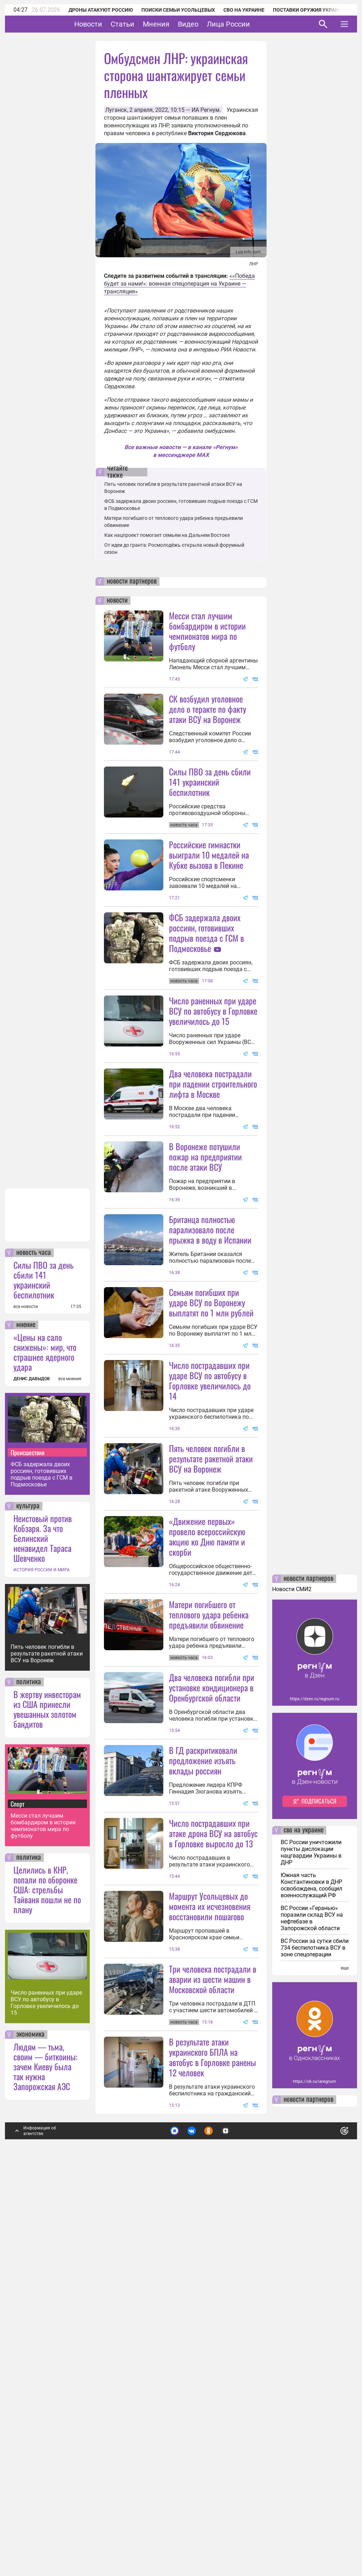 The image size is (362, 2576). I want to click on Семьям погибших при ударе ВСУ по Воронежу выплатят по 1 млн рублей, so click(211, 1491).